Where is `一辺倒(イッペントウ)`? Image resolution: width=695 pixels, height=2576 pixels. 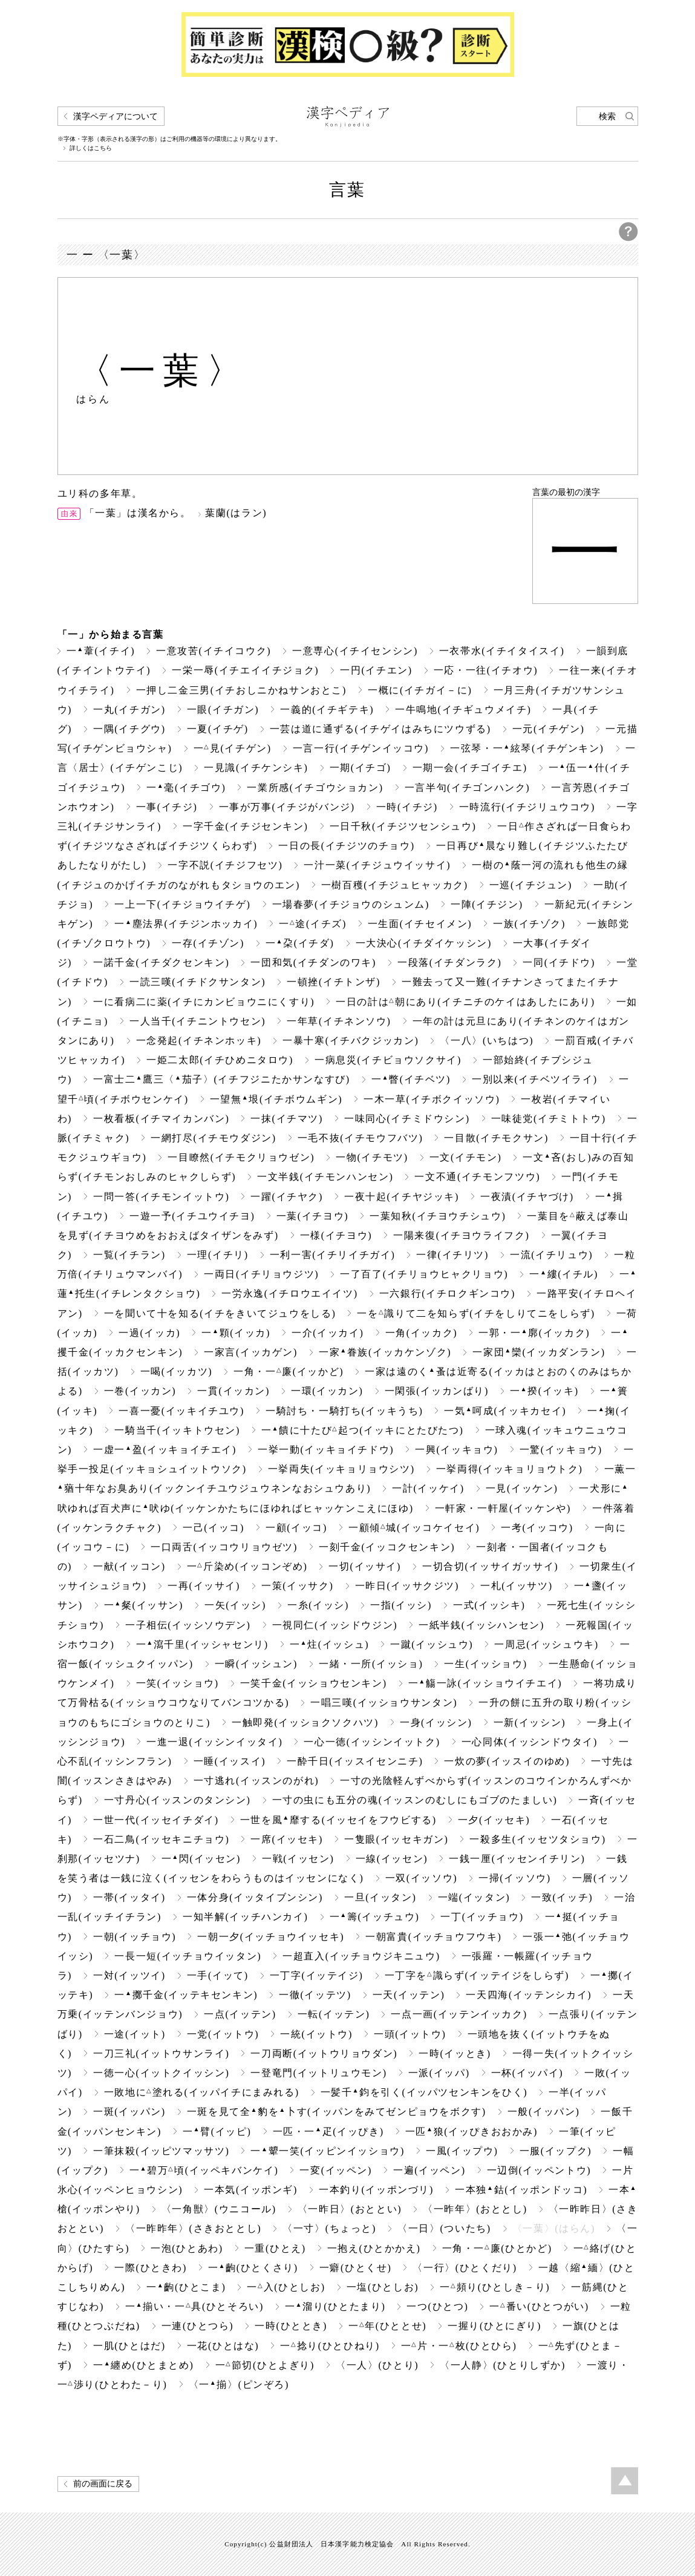
一辺倒(イッペントウ) is located at coordinates (539, 2170).